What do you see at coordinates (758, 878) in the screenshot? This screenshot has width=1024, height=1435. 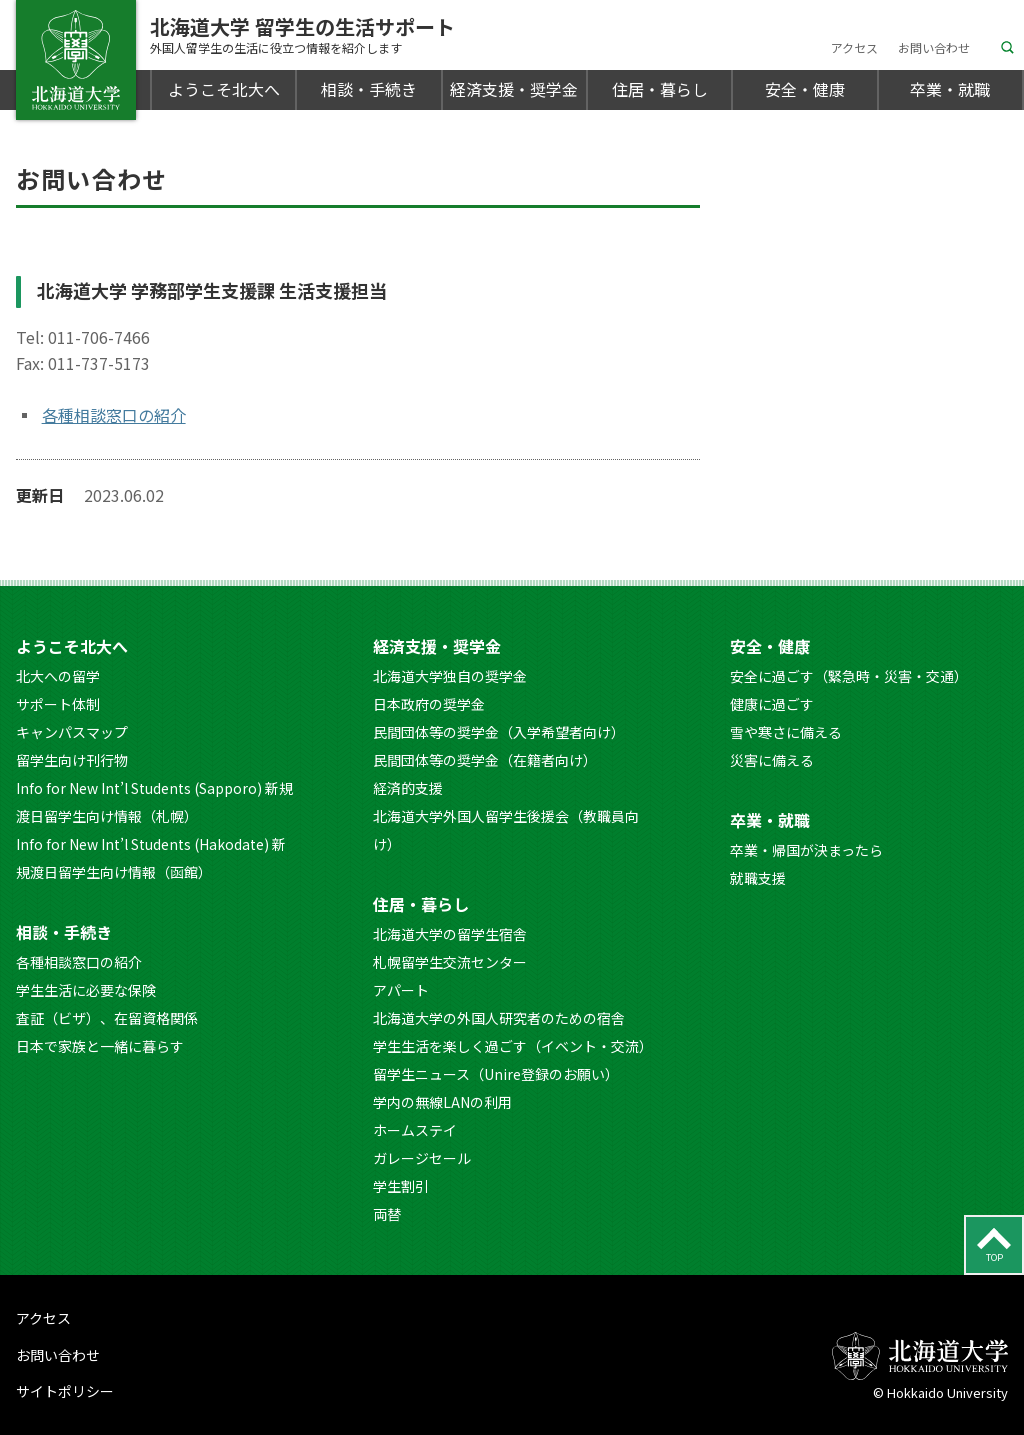 I see `就職支援` at bounding box center [758, 878].